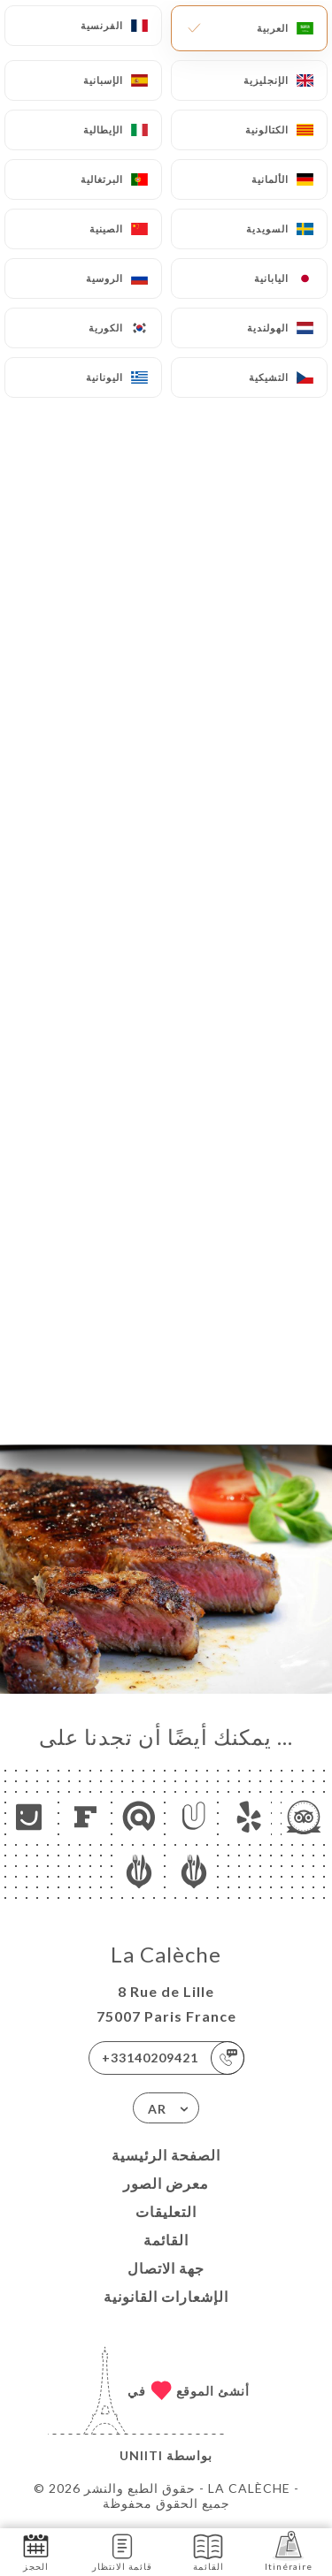  I want to click on معرض الصور, so click(166, 2183).